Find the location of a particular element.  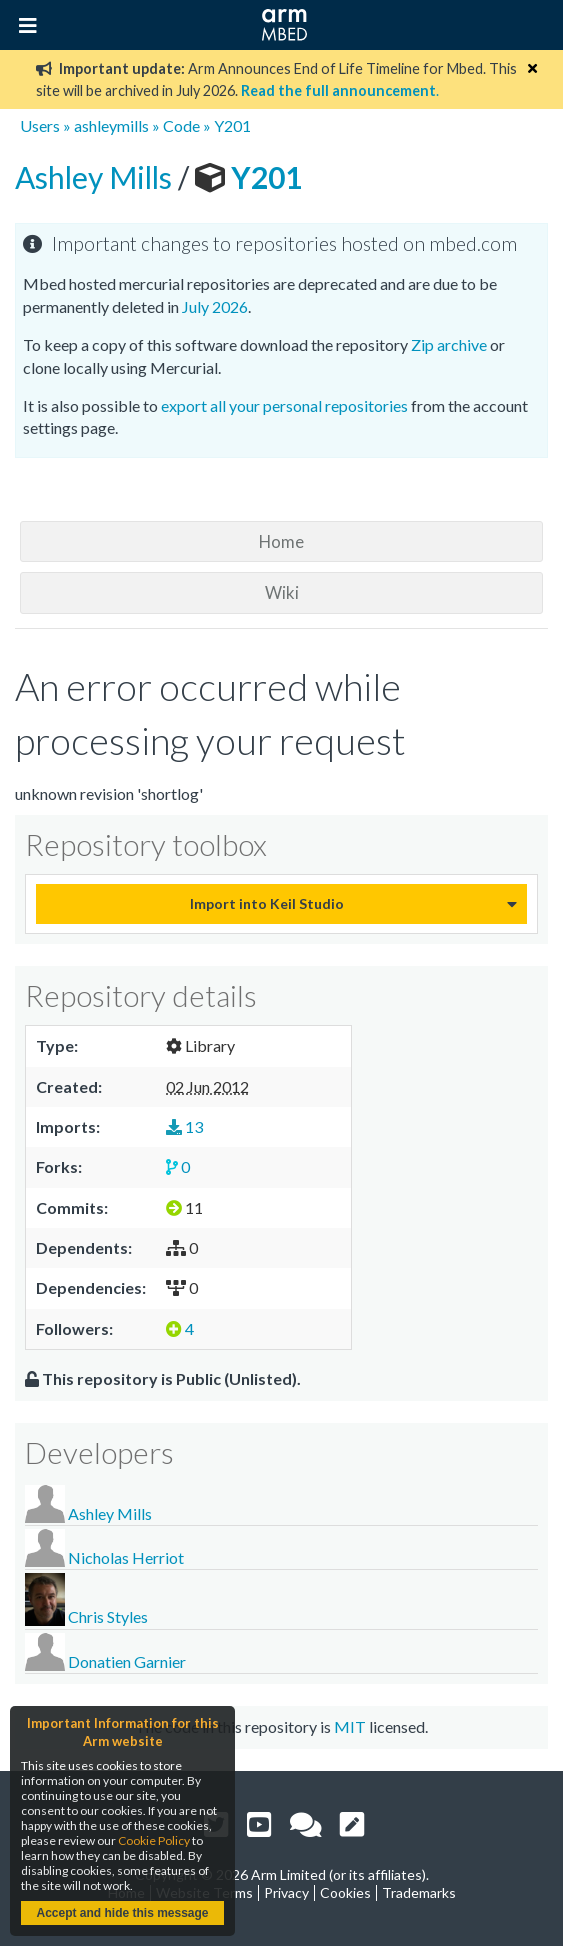

Accept and hide this message is located at coordinates (122, 1913).